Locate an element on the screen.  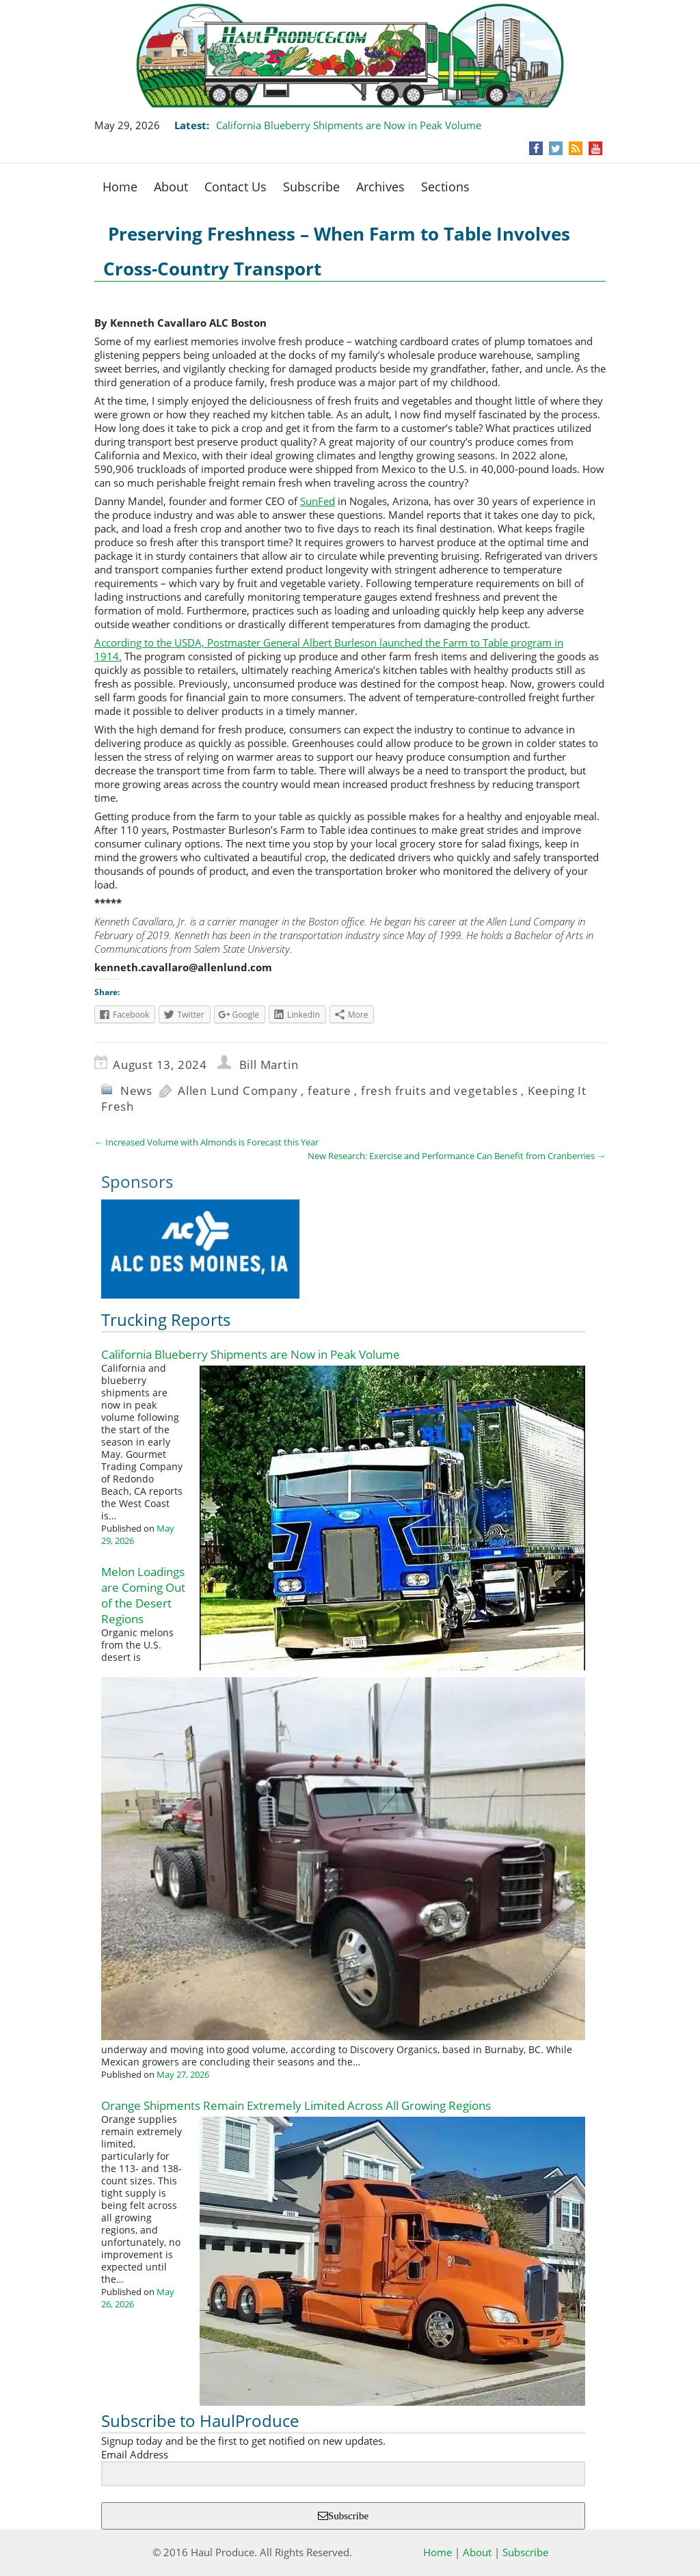
Trucking Reports is located at coordinates (165, 1319).